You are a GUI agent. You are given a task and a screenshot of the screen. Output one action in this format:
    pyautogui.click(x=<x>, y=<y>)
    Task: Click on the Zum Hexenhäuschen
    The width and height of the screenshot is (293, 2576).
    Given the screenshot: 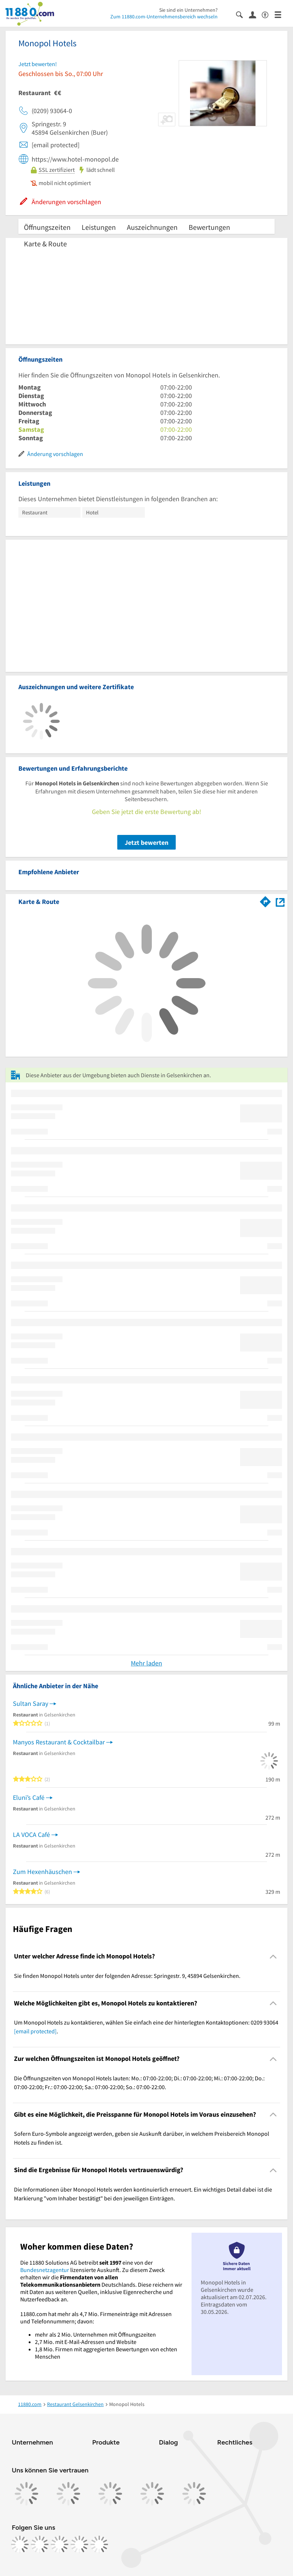 What is the action you would take?
    pyautogui.click(x=42, y=1871)
    